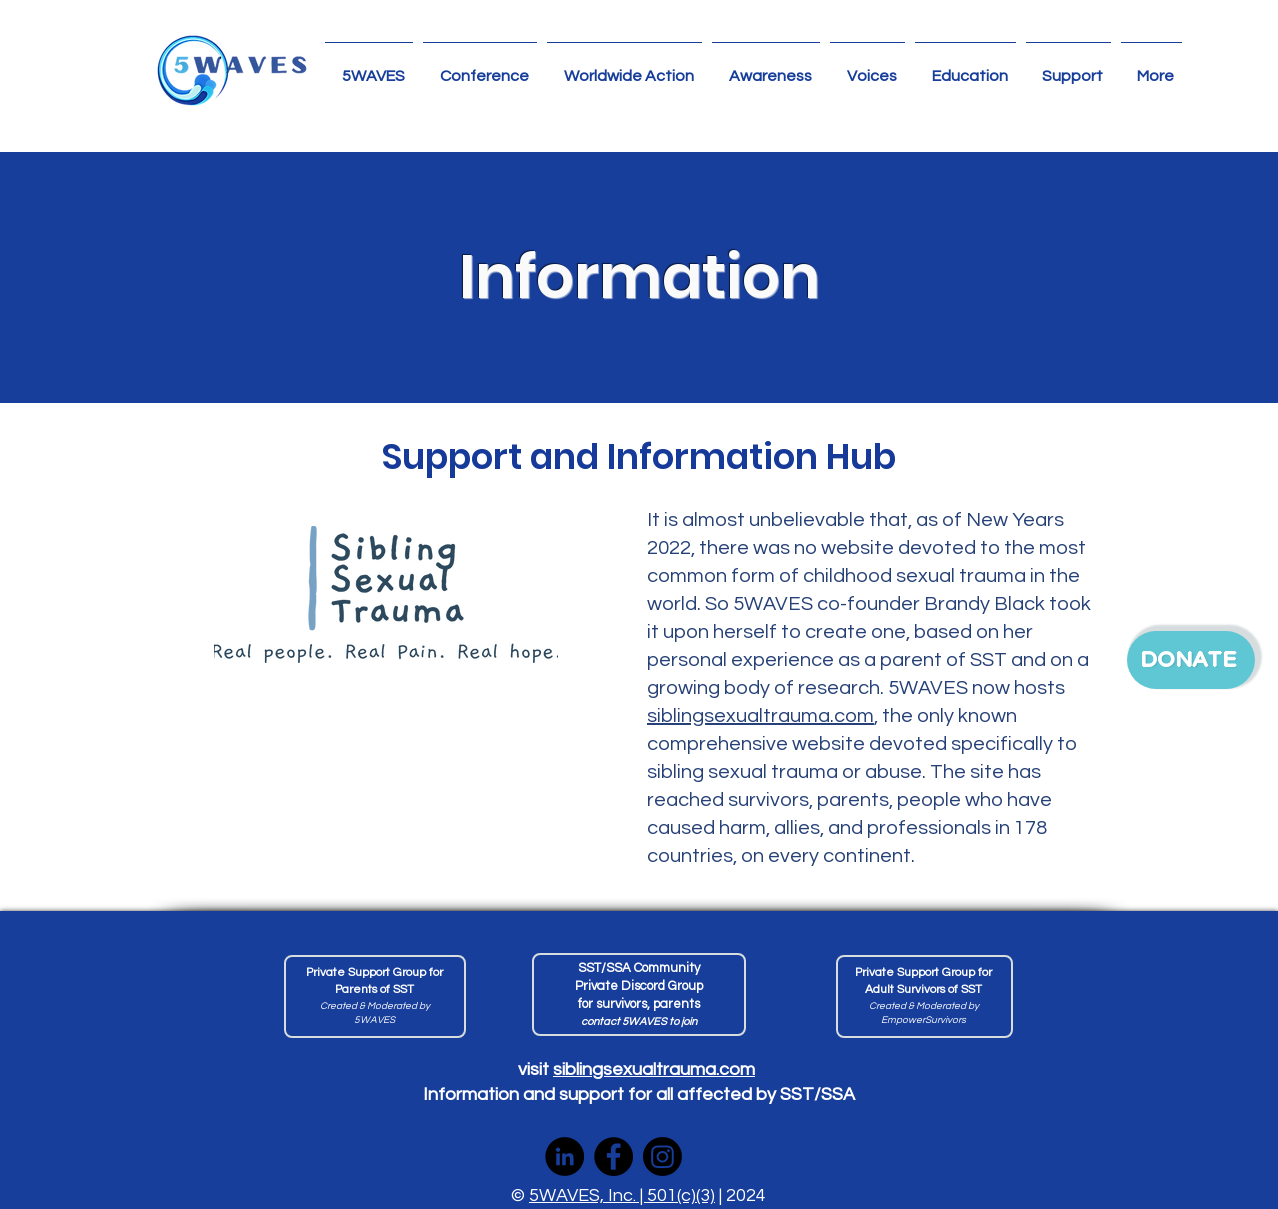  I want to click on [LinkedIn], so click(564, 1156).